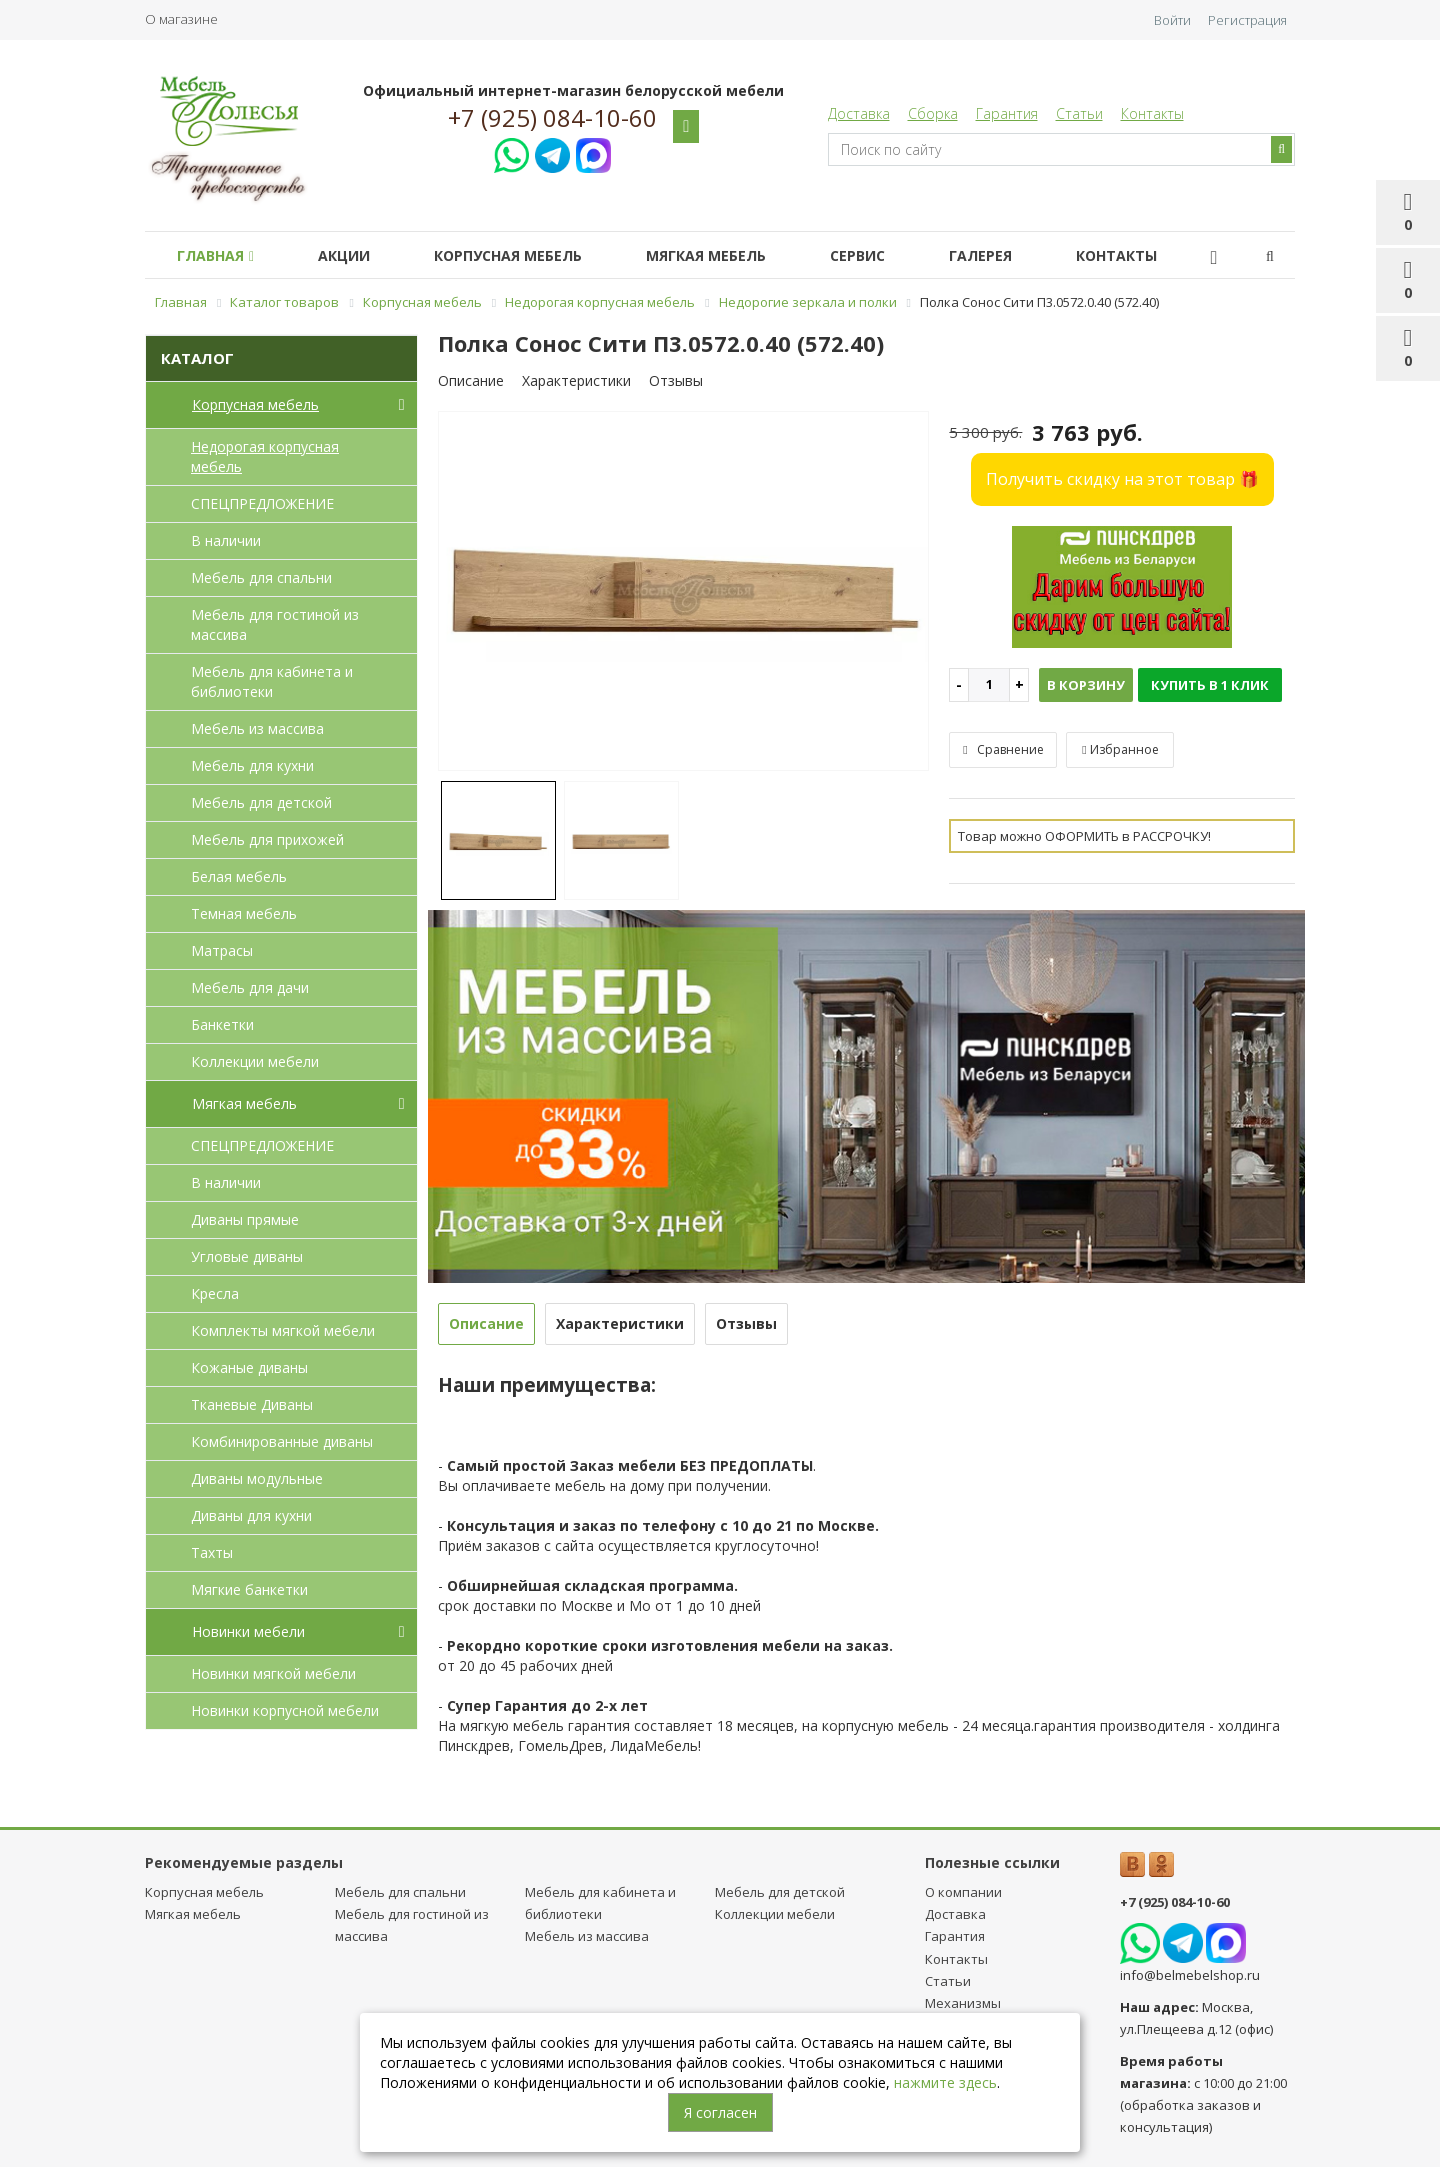 This screenshot has height=2167, width=1440. Describe the element at coordinates (933, 113) in the screenshot. I see `Сборка` at that location.